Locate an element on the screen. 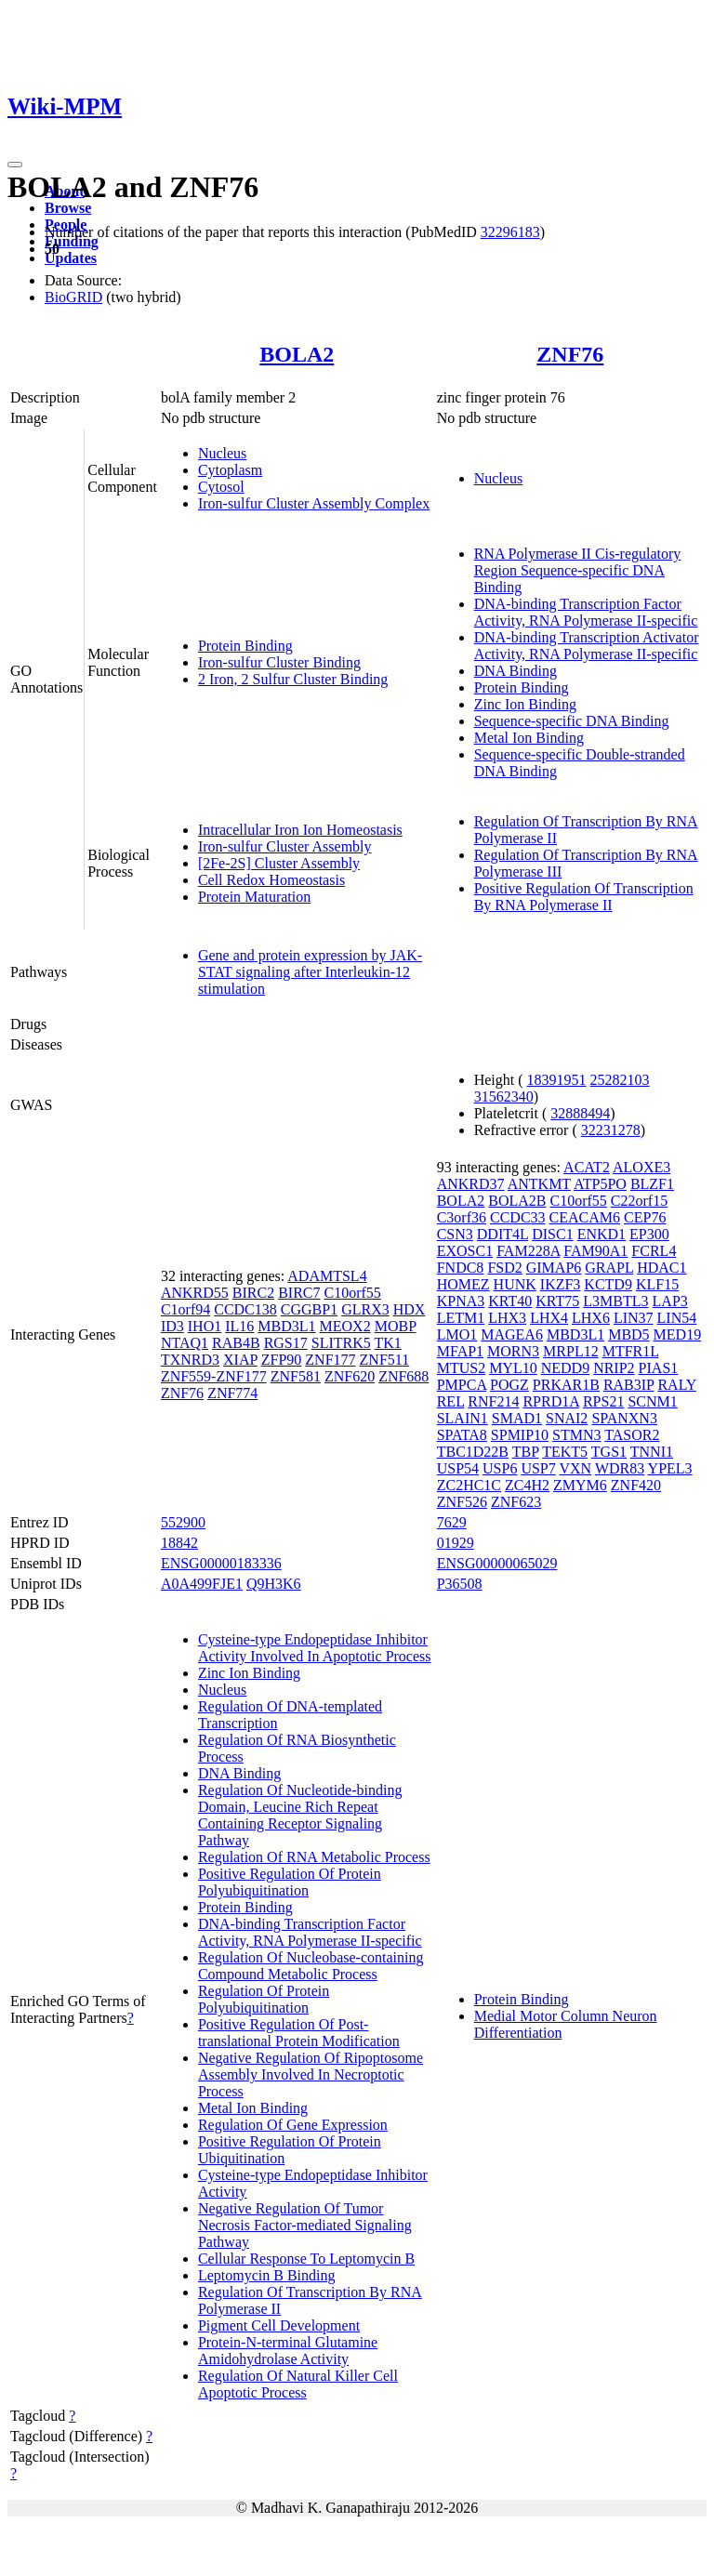  NTAQ1 is located at coordinates (184, 1343).